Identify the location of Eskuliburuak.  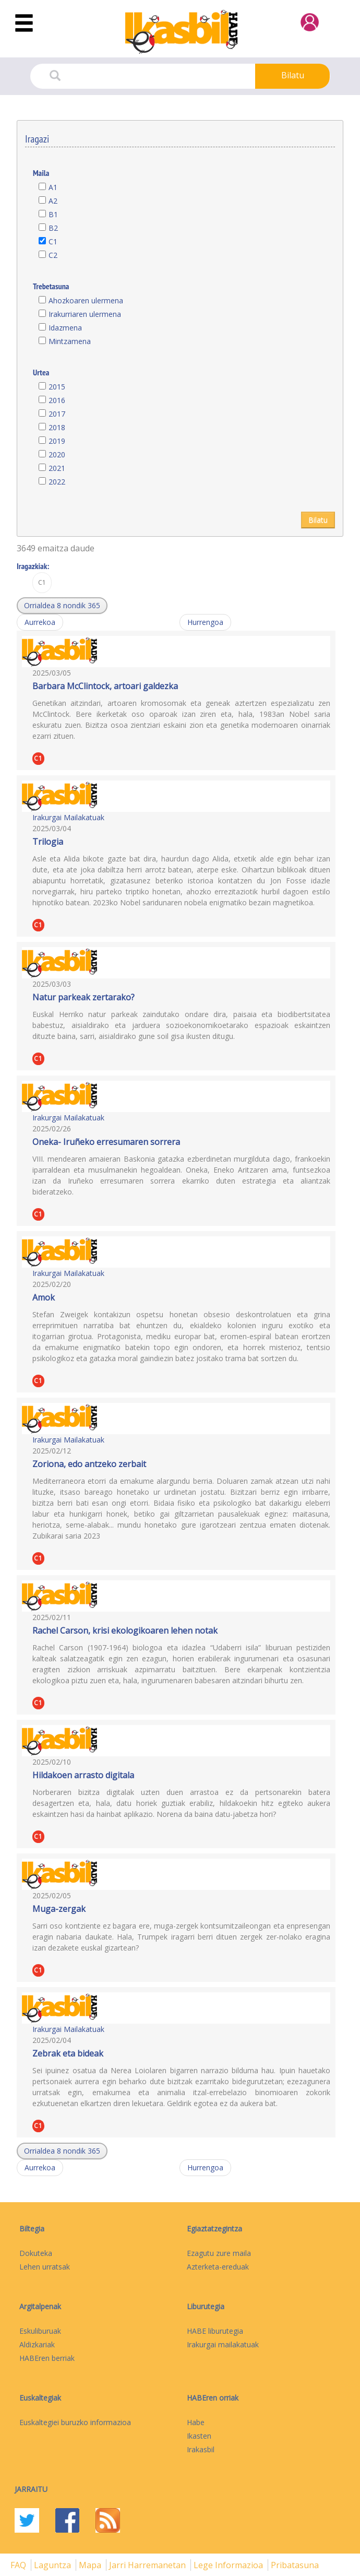
(40, 2331).